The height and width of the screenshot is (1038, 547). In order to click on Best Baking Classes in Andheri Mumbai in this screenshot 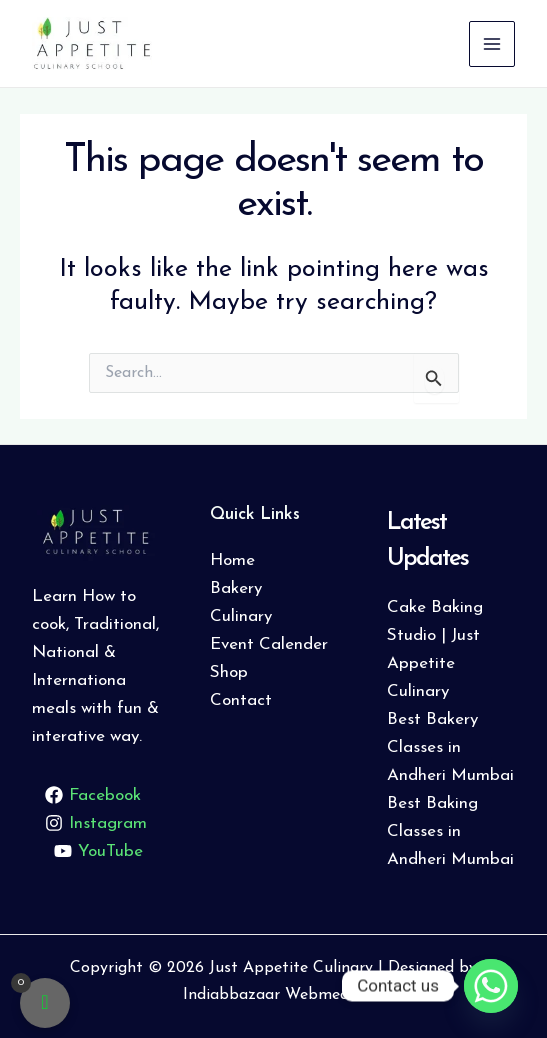, I will do `click(450, 831)`.